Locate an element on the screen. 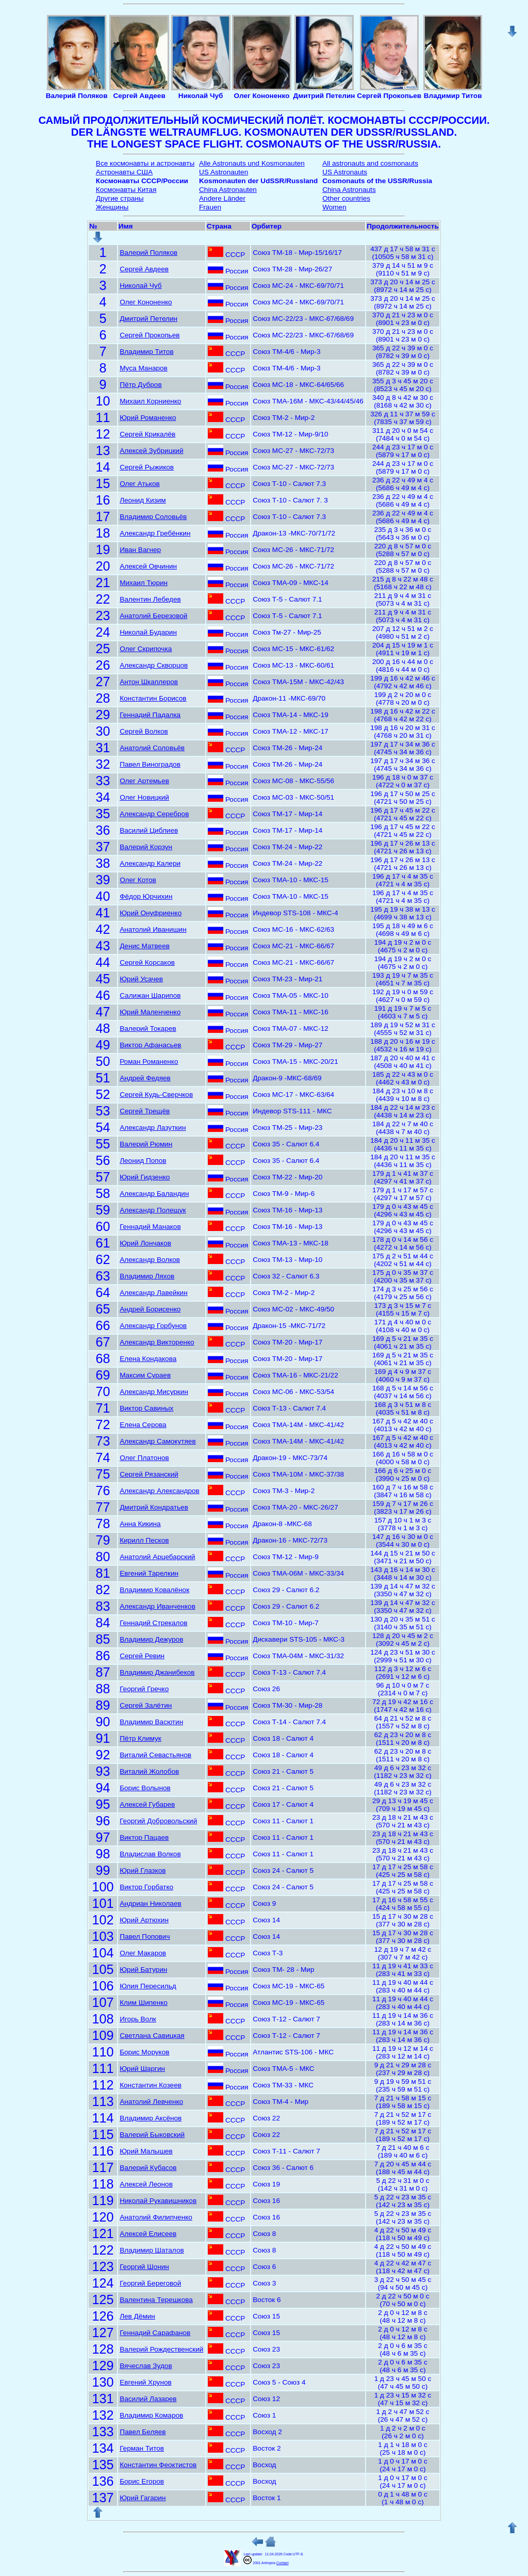  Олег Платонов is located at coordinates (144, 1458).